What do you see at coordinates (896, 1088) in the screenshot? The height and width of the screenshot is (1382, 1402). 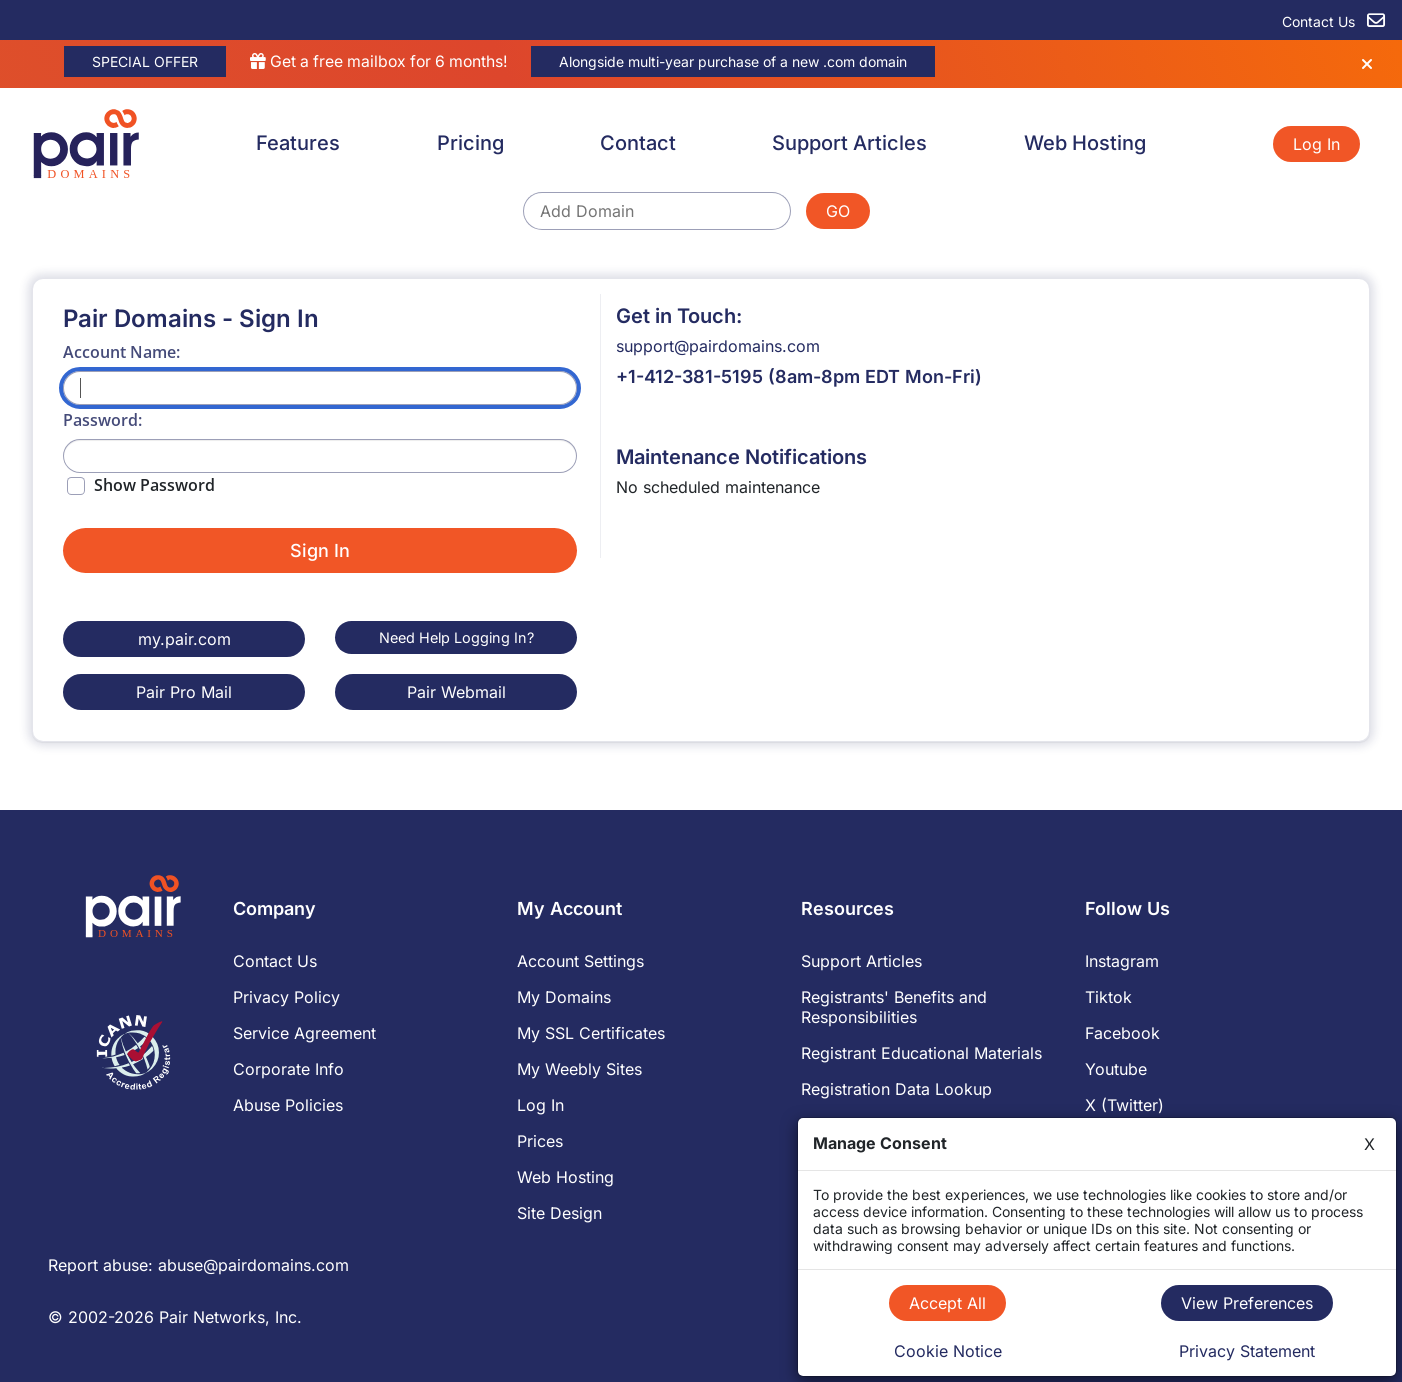 I see `Registration Data Lookup` at bounding box center [896, 1088].